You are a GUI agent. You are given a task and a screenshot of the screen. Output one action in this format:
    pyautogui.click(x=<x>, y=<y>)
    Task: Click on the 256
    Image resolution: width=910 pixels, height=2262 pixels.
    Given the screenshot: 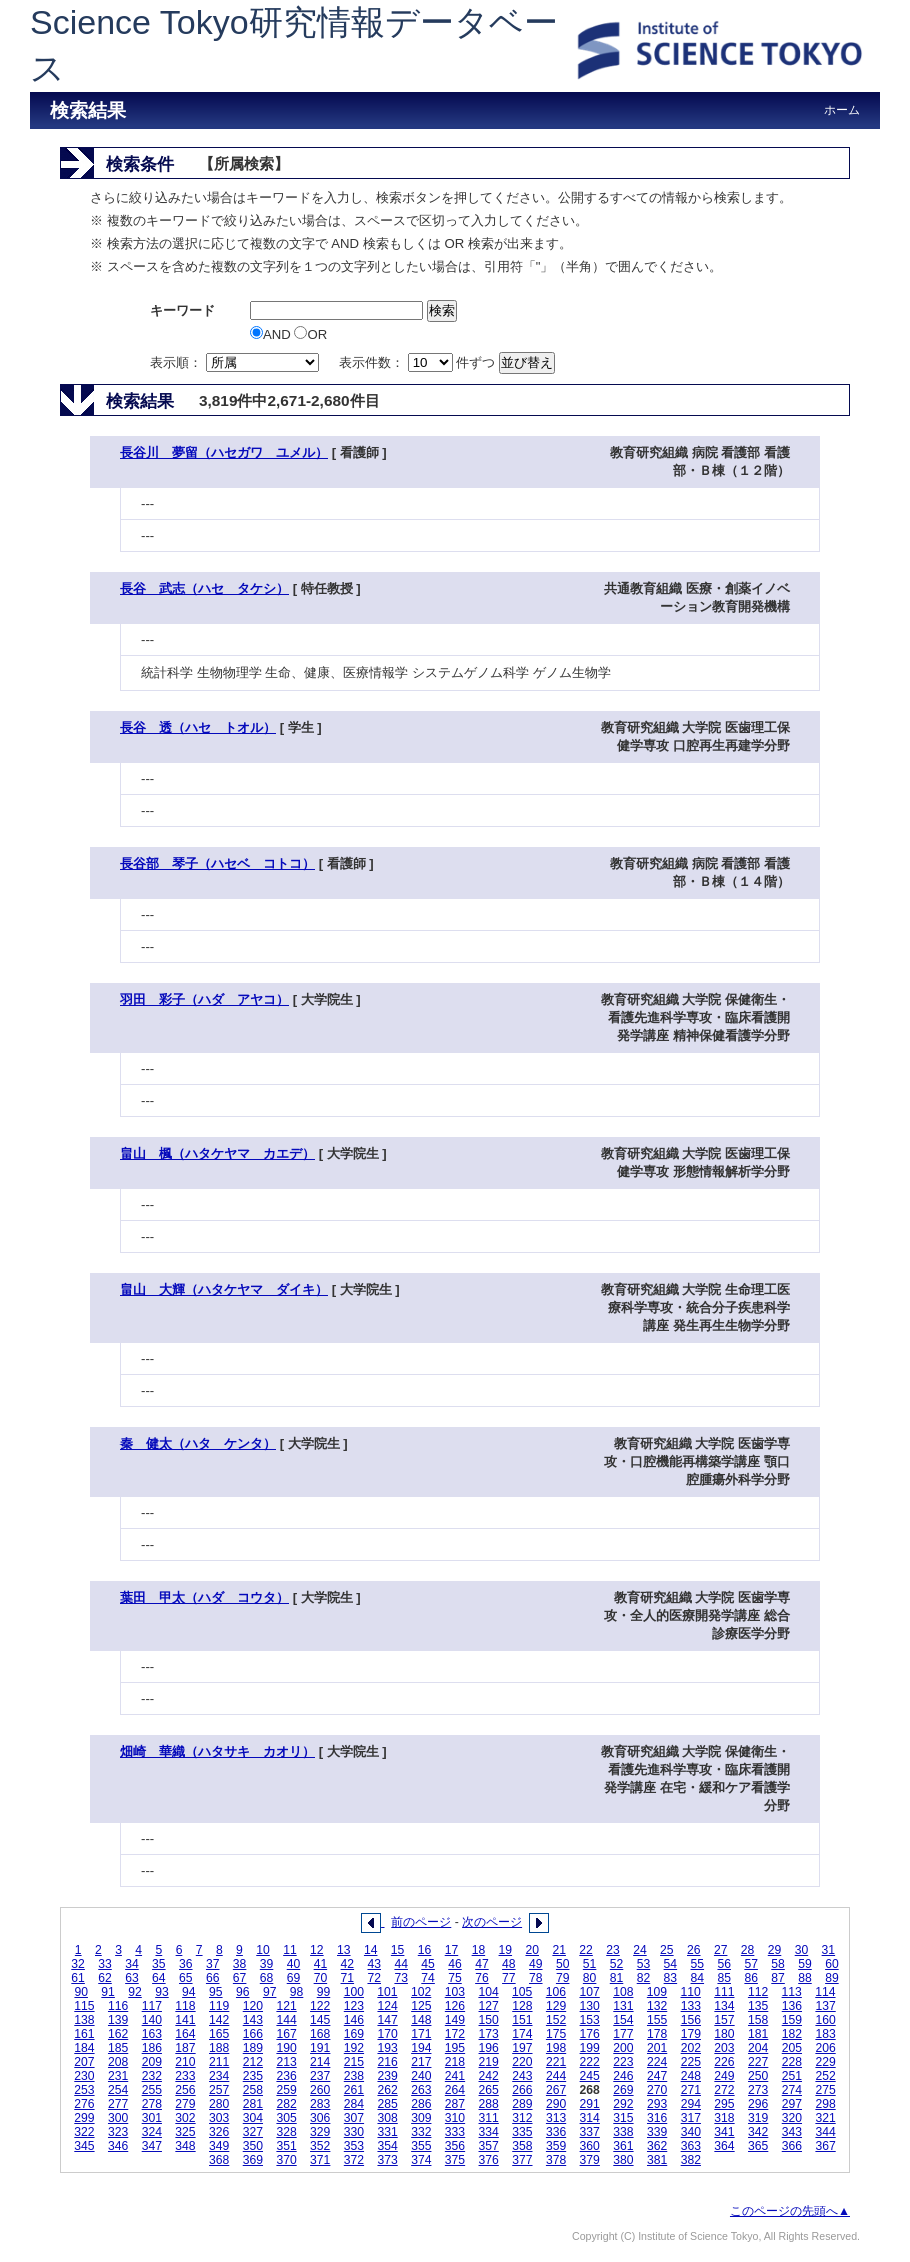 What is the action you would take?
    pyautogui.click(x=185, y=2090)
    